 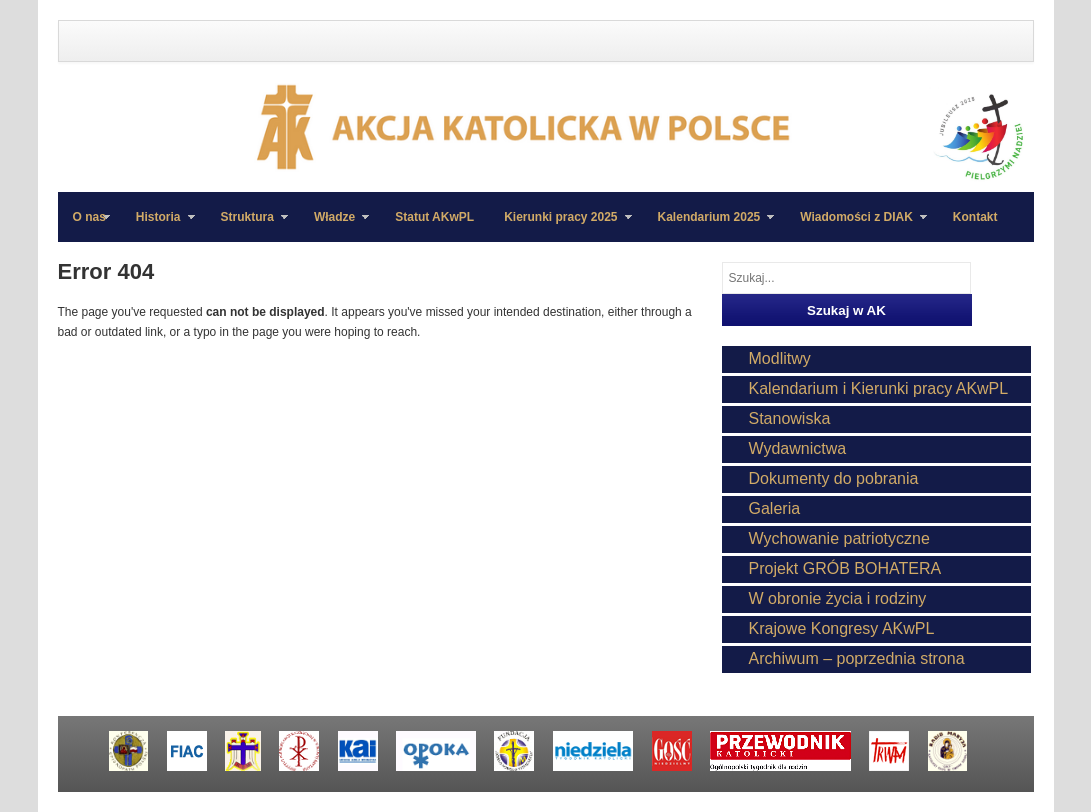 I want to click on Wydawnictwa, so click(x=798, y=448).